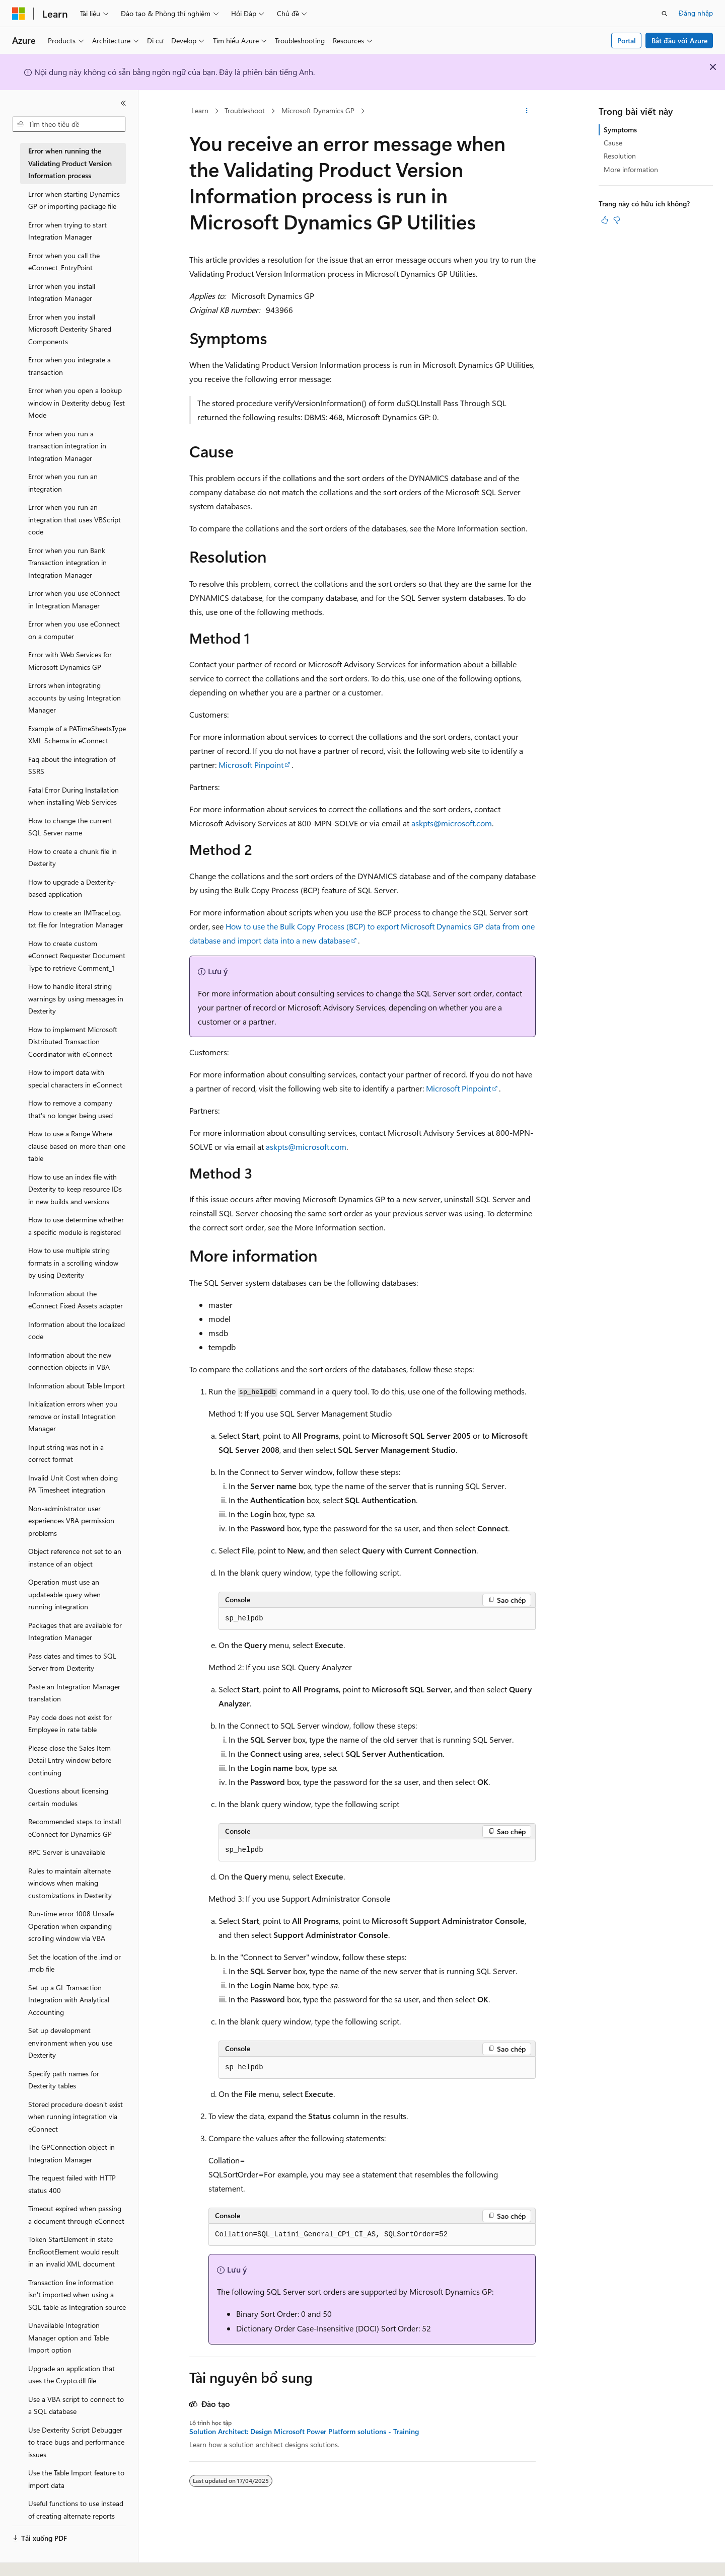 This screenshot has width=725, height=2576. What do you see at coordinates (73, 796) in the screenshot?
I see `Fatal Error During Installation when installing Web Services [treeitem]` at bounding box center [73, 796].